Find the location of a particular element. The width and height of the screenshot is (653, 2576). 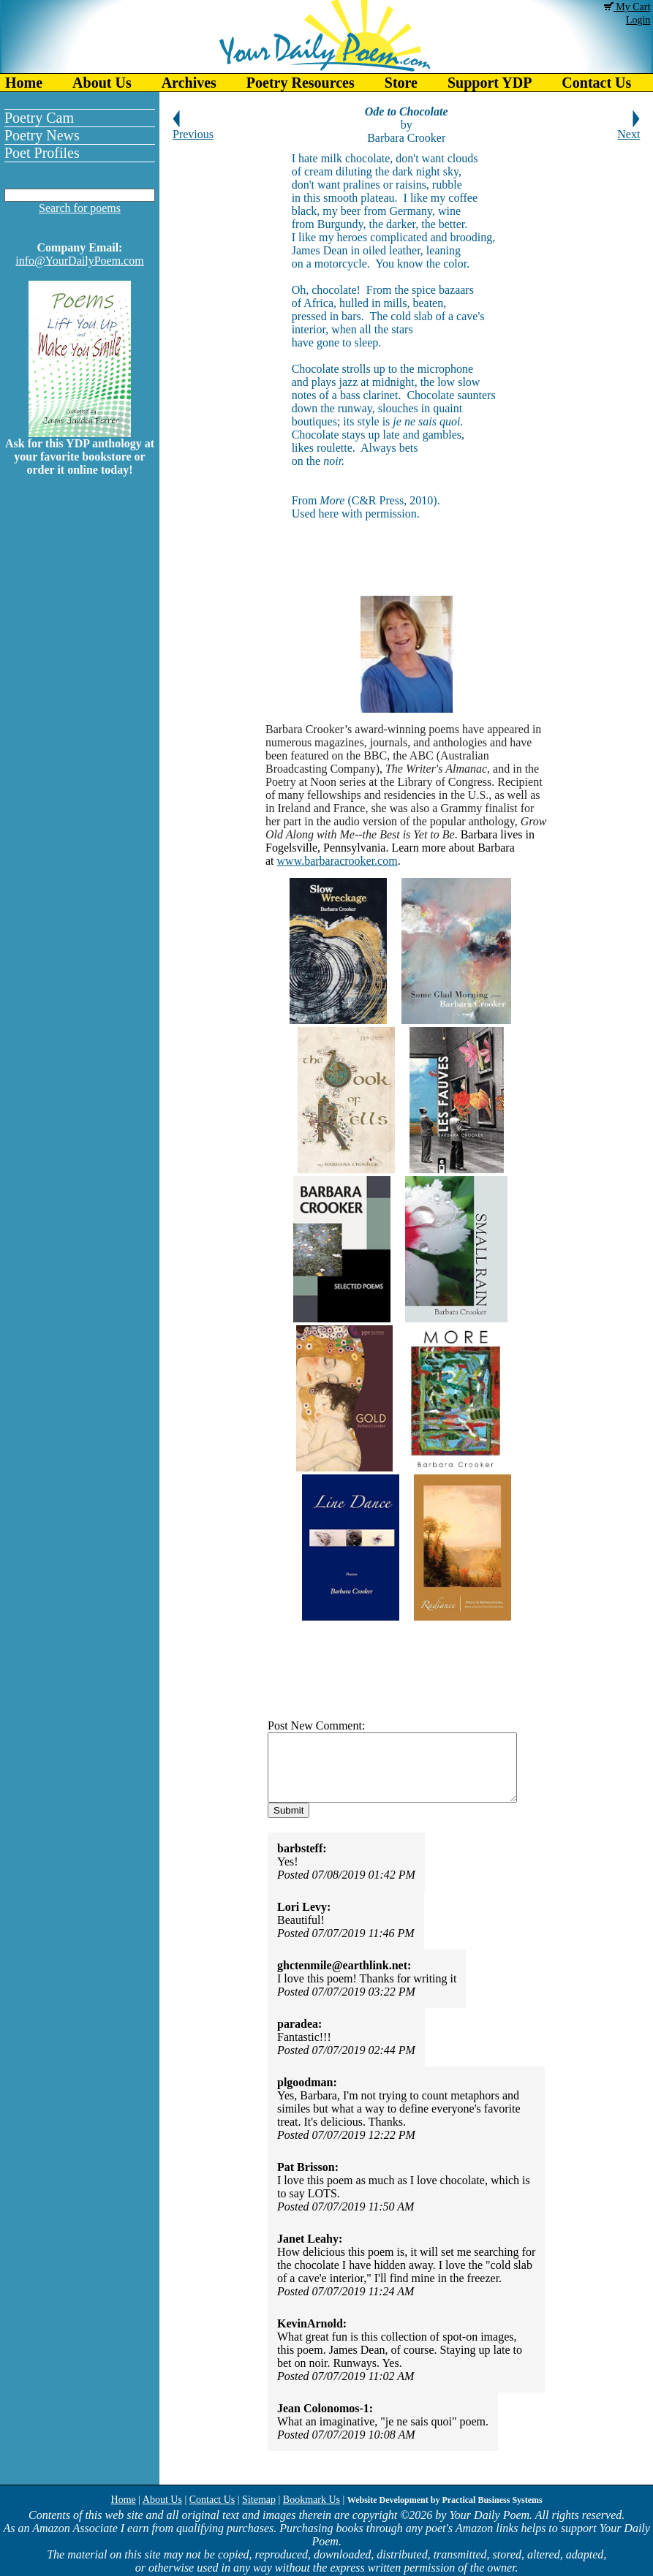

Poet Profiles is located at coordinates (42, 153).